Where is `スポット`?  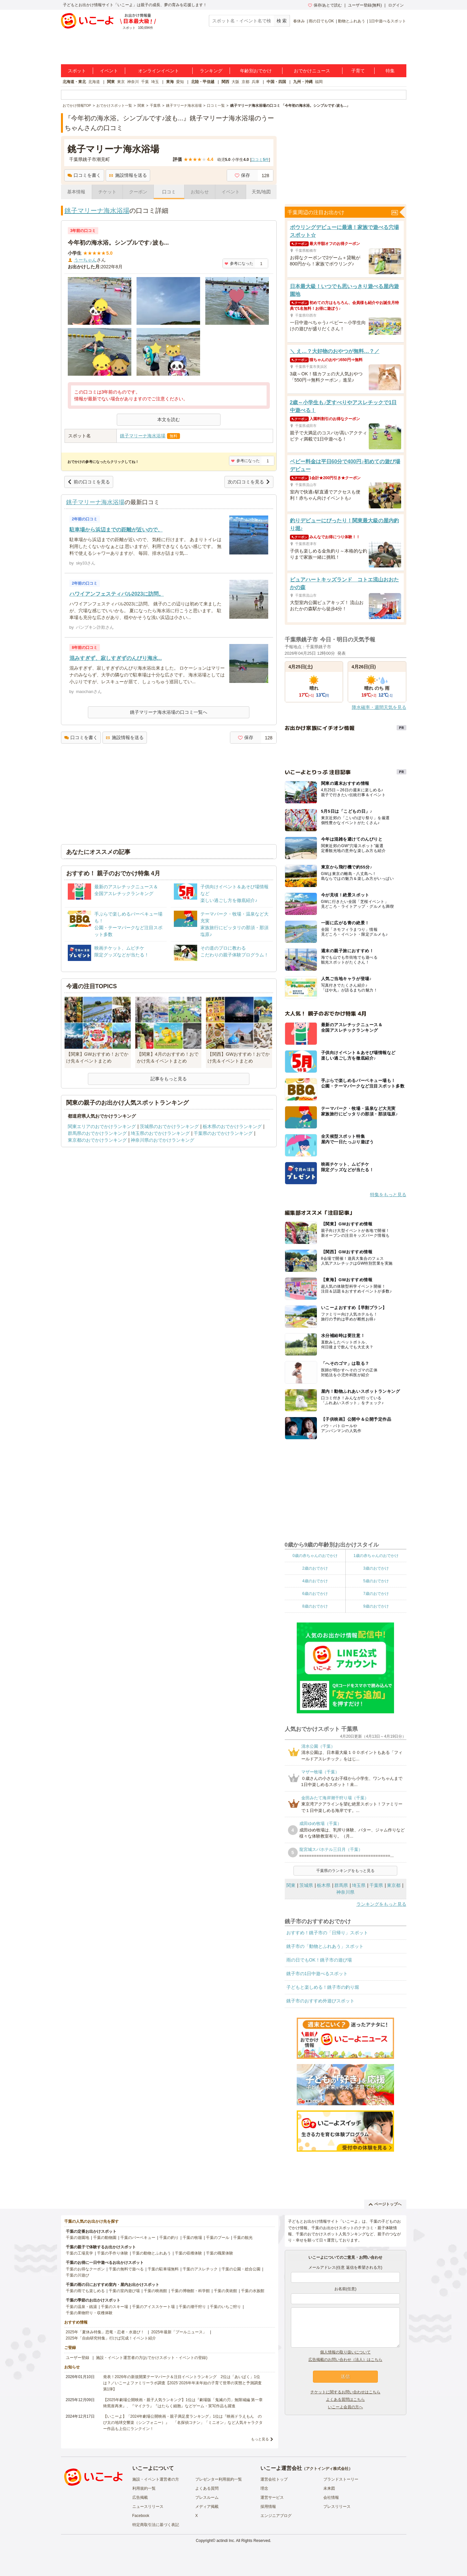
スポット is located at coordinates (77, 70).